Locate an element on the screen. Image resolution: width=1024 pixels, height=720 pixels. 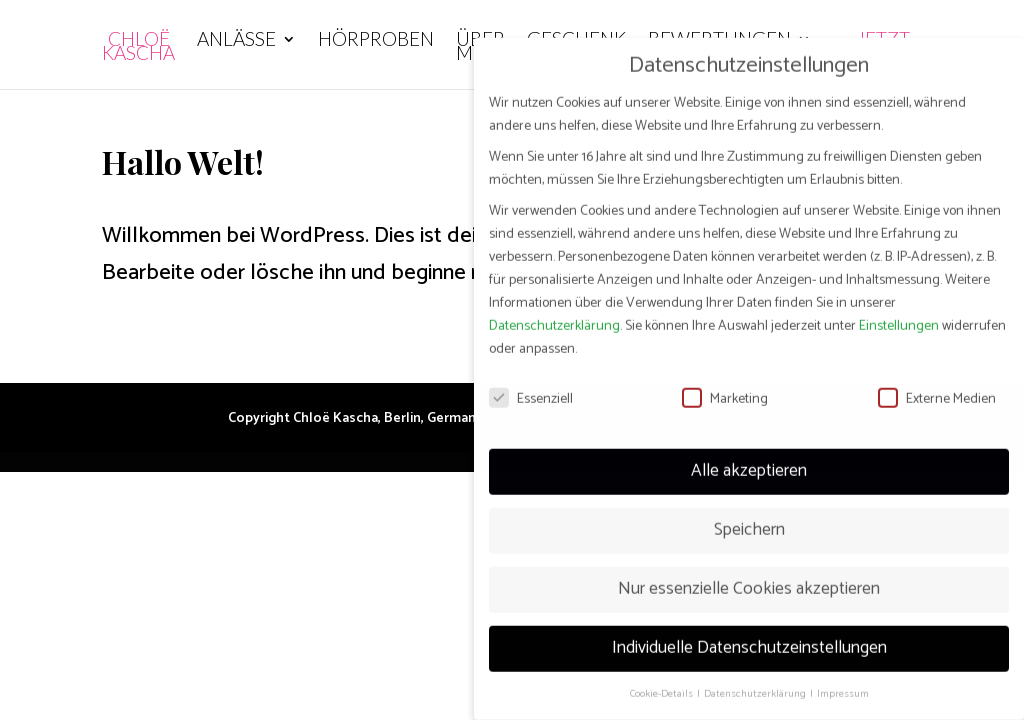
Nur essenzielle Cookies akzeptieren [button] is located at coordinates (749, 573).